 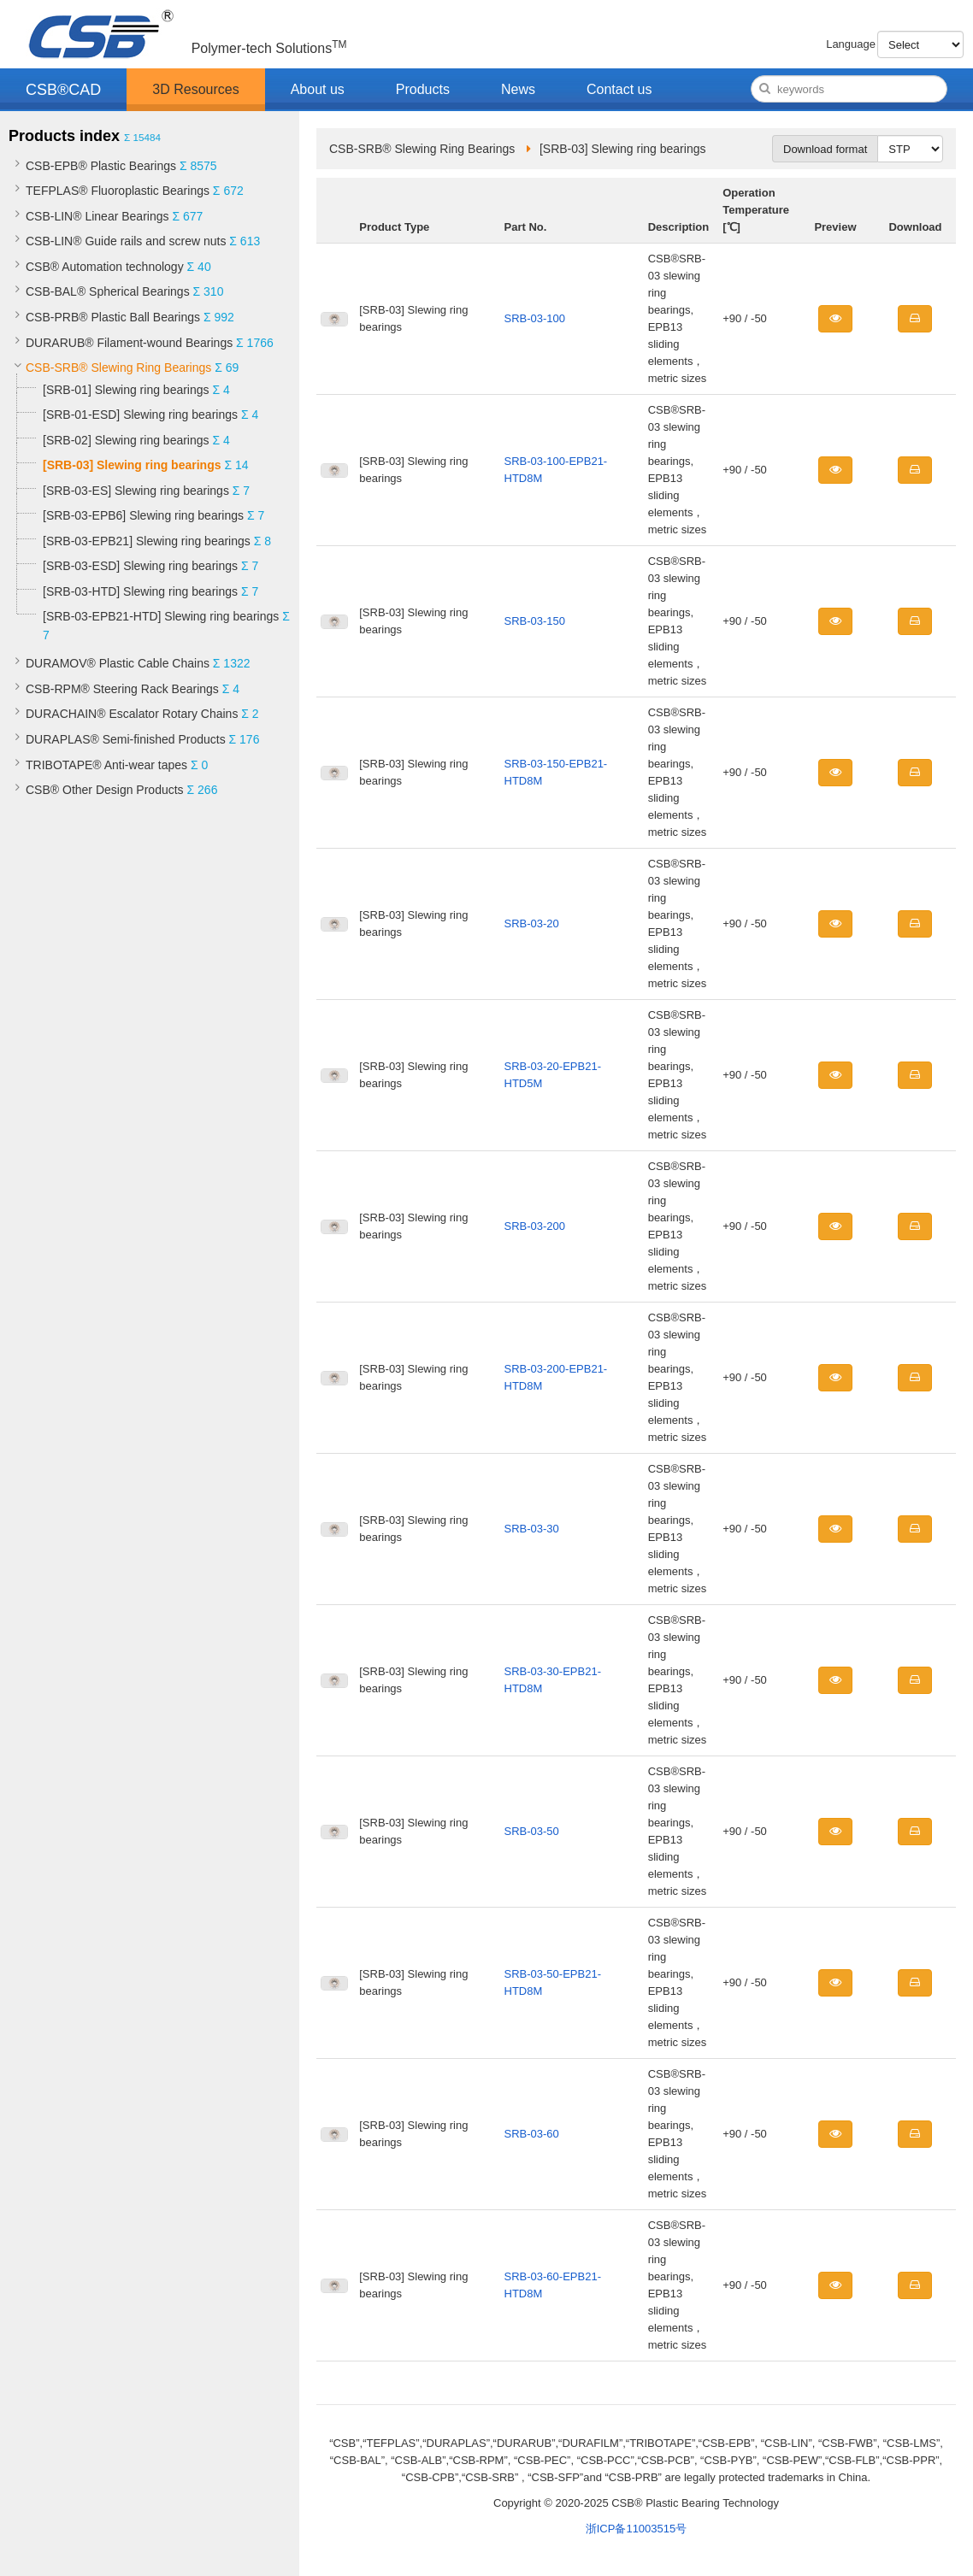 What do you see at coordinates (535, 1226) in the screenshot?
I see `SRB-03-200` at bounding box center [535, 1226].